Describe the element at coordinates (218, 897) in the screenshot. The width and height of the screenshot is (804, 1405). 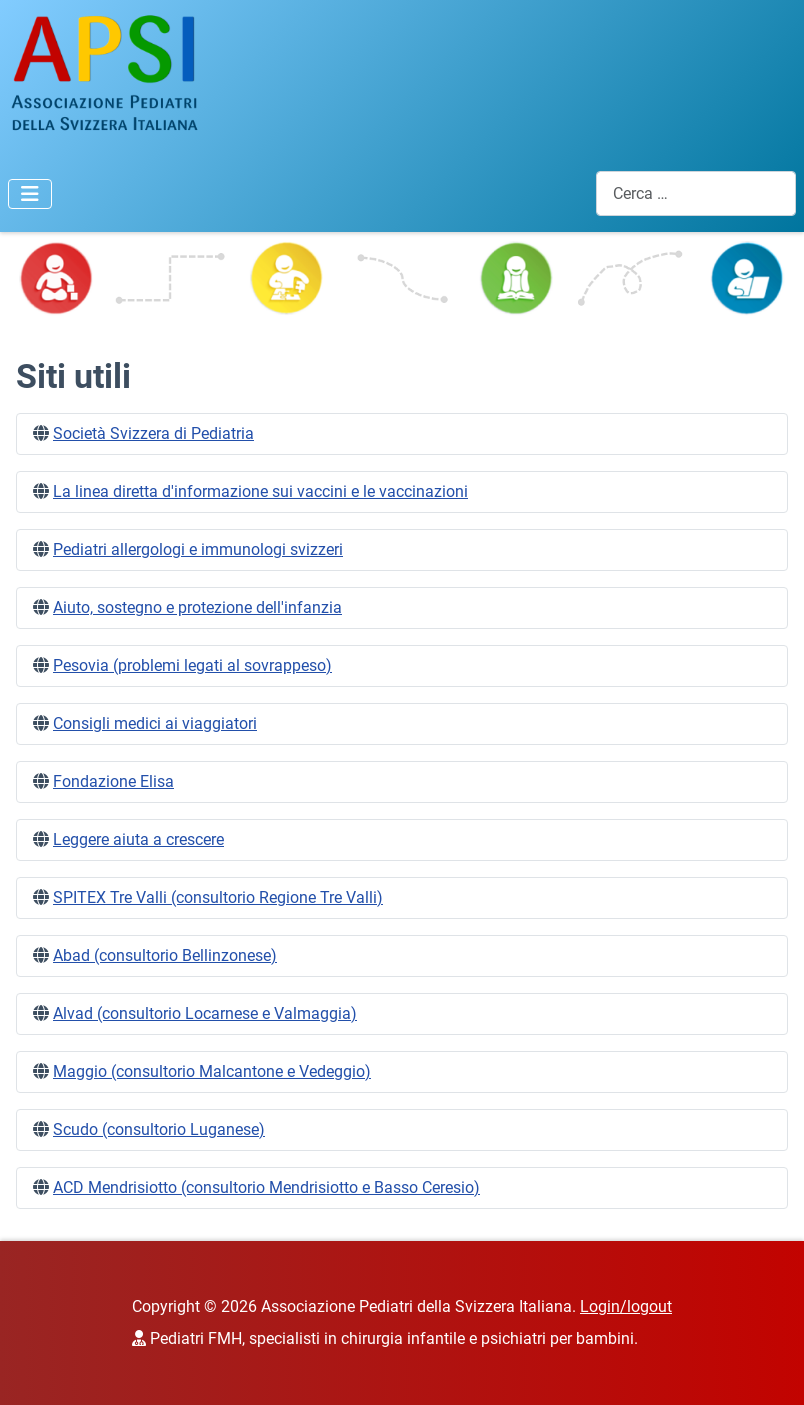
I see `SPITEX Tre Valli (consultorio Regione Tre Valli)` at that location.